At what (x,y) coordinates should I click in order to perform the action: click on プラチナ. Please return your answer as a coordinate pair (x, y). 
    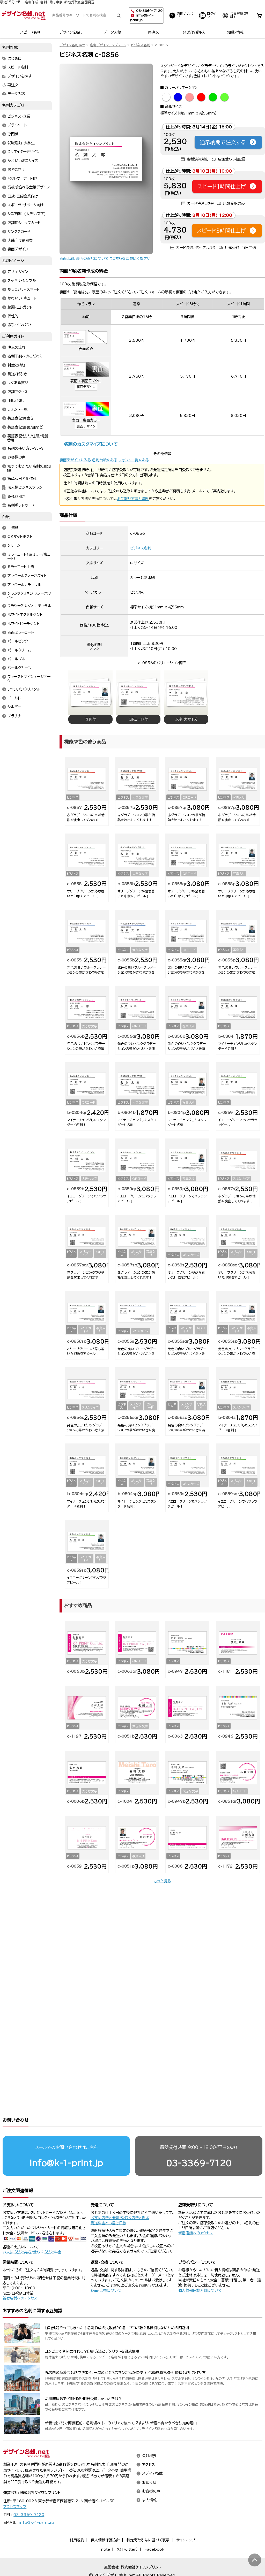
    Looking at the image, I should click on (14, 716).